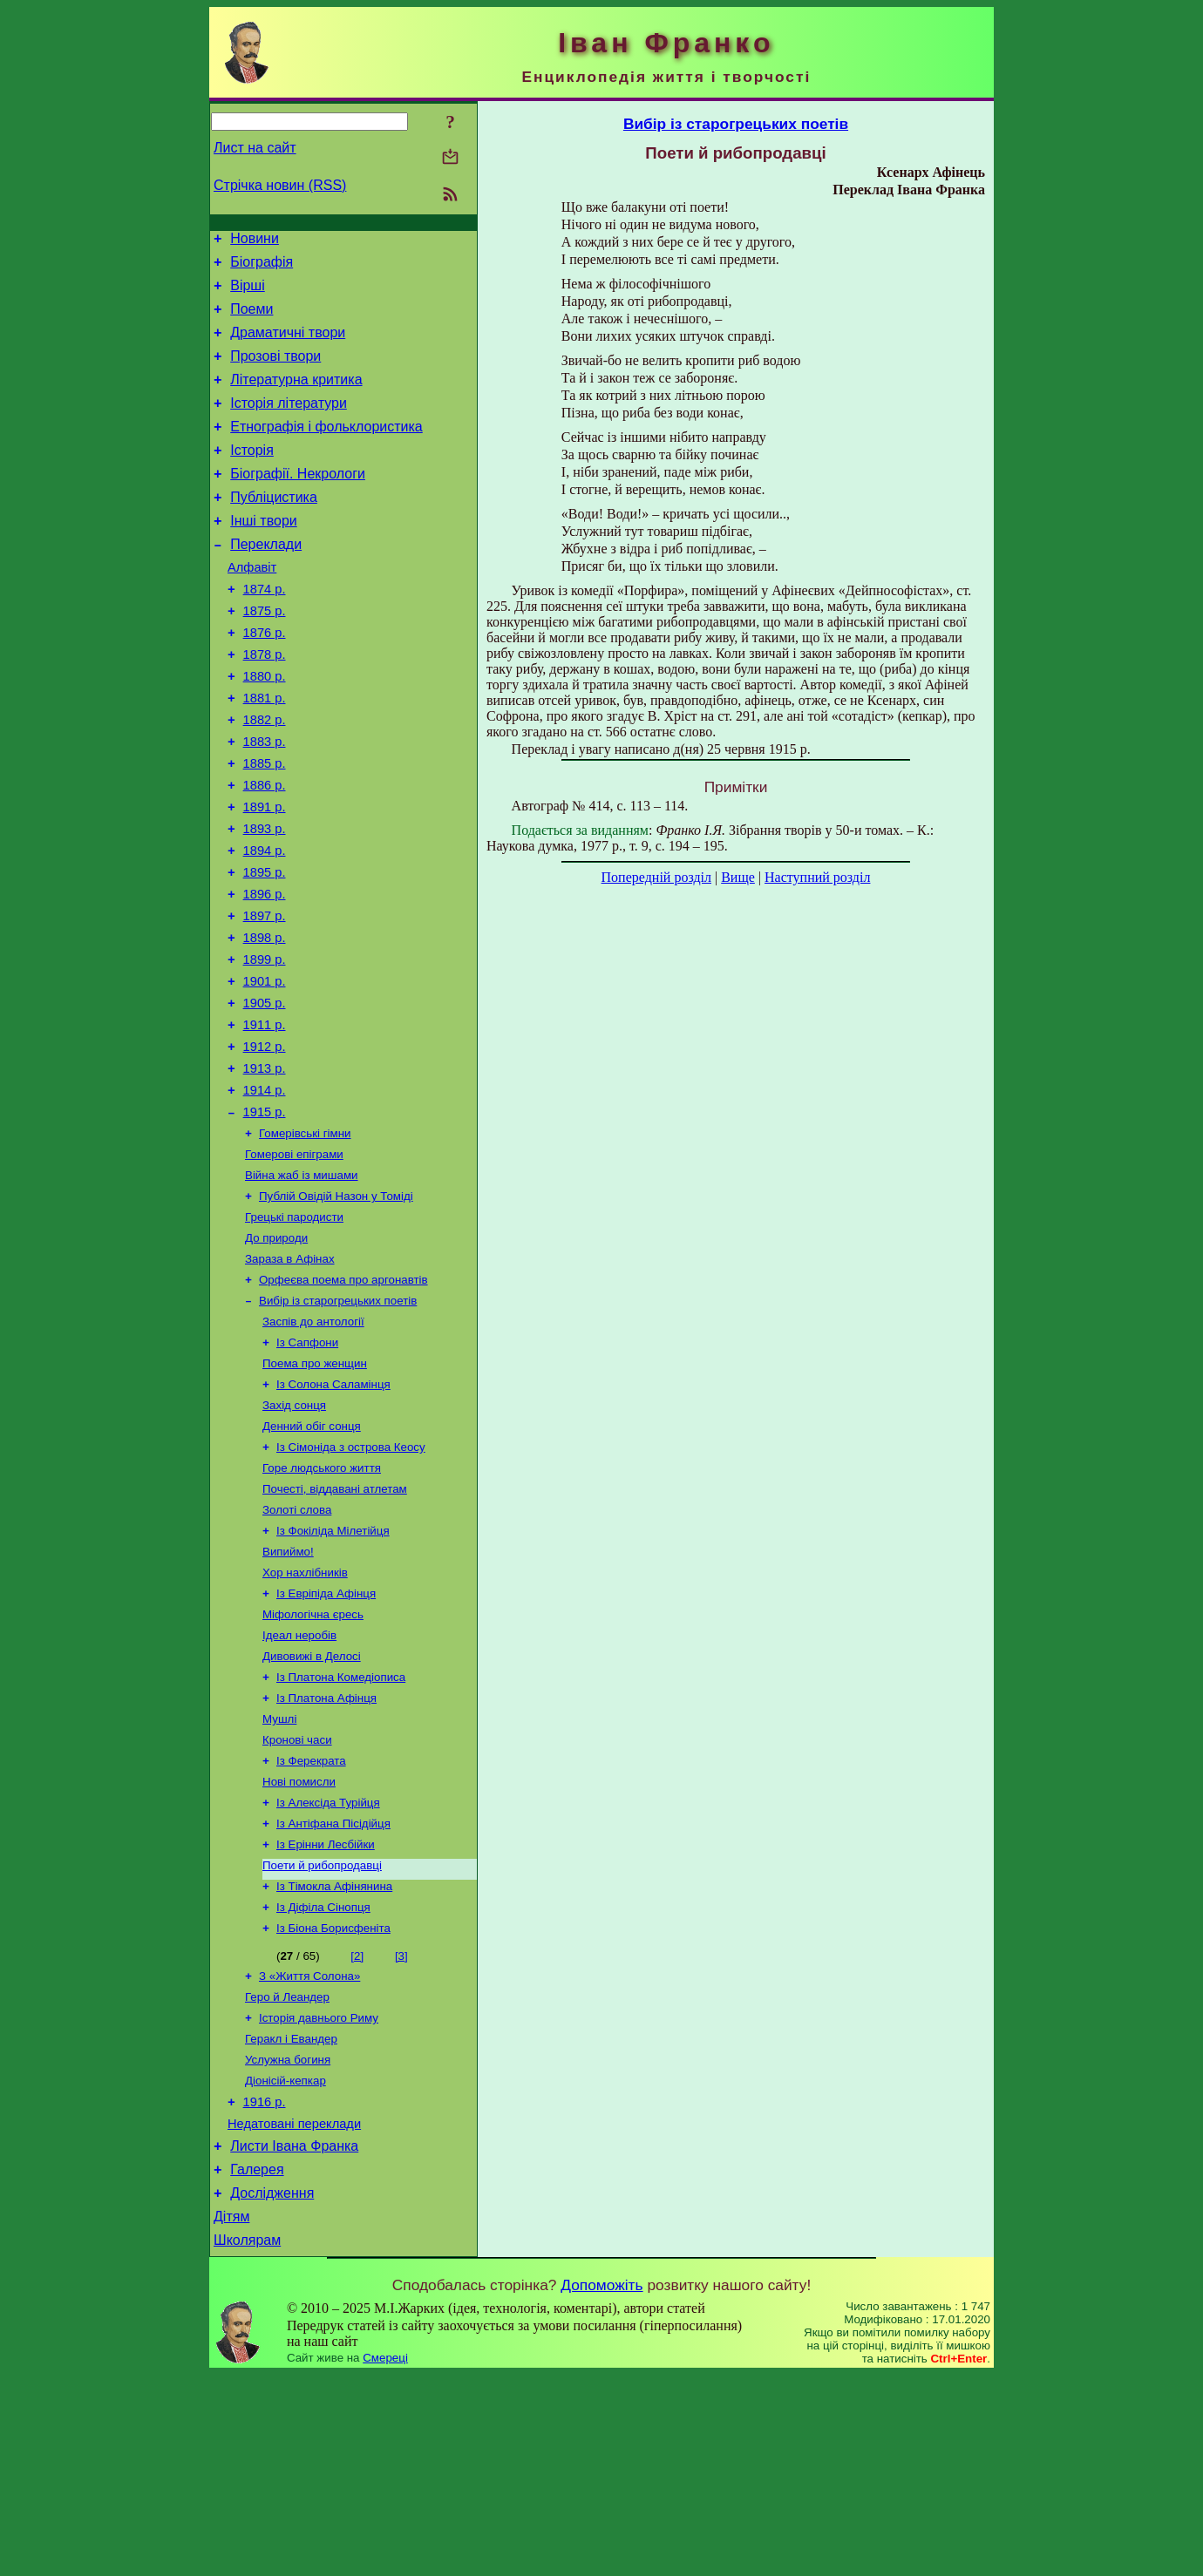 This screenshot has height=2576, width=1203. What do you see at coordinates (333, 1511) in the screenshot?
I see `Із Солона Саламінця` at bounding box center [333, 1511].